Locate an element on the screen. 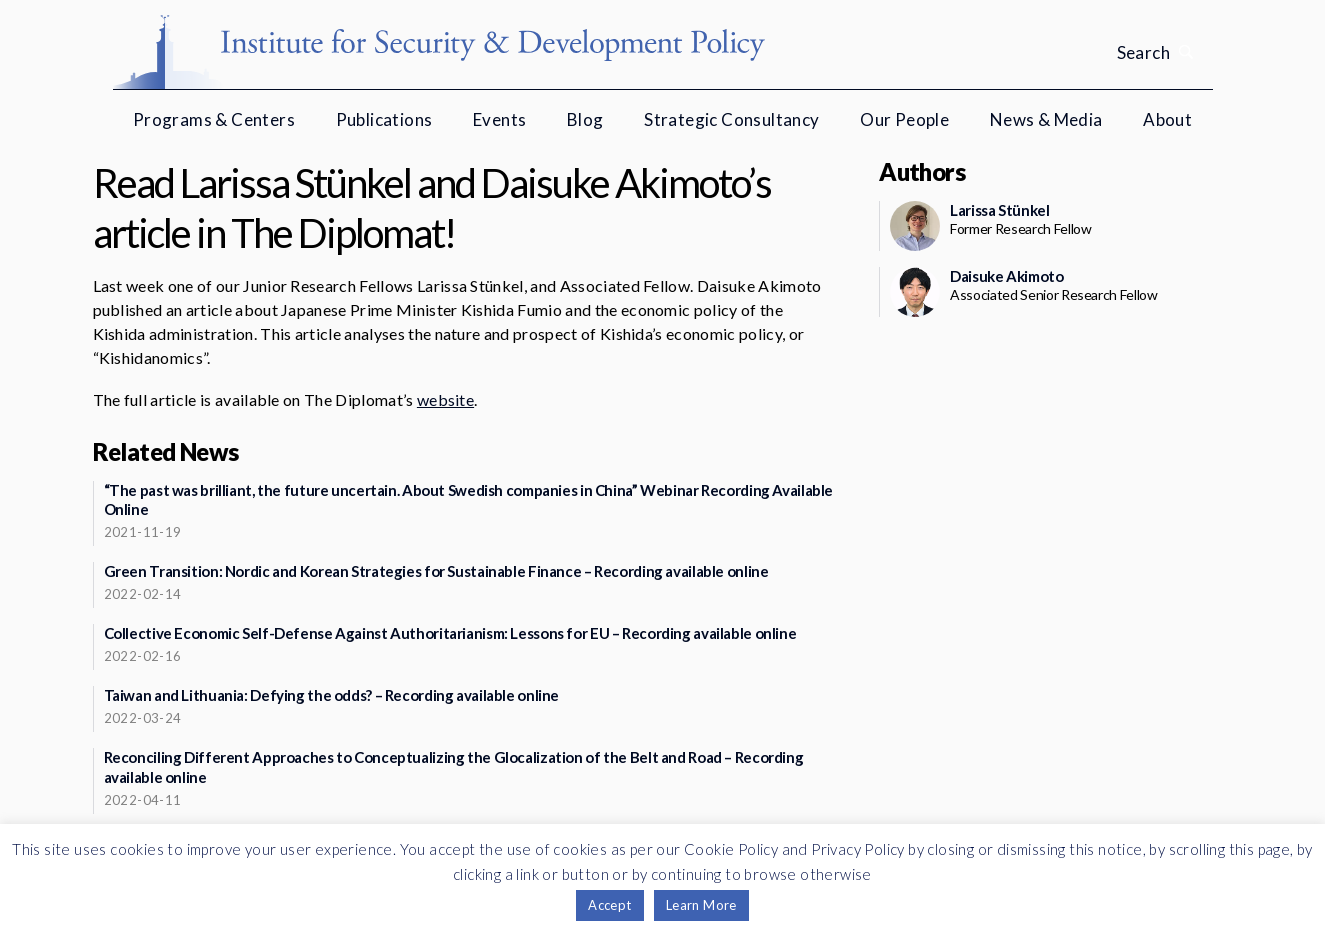 The image size is (1325, 938). Daisuke Akimoto is located at coordinates (1006, 276).